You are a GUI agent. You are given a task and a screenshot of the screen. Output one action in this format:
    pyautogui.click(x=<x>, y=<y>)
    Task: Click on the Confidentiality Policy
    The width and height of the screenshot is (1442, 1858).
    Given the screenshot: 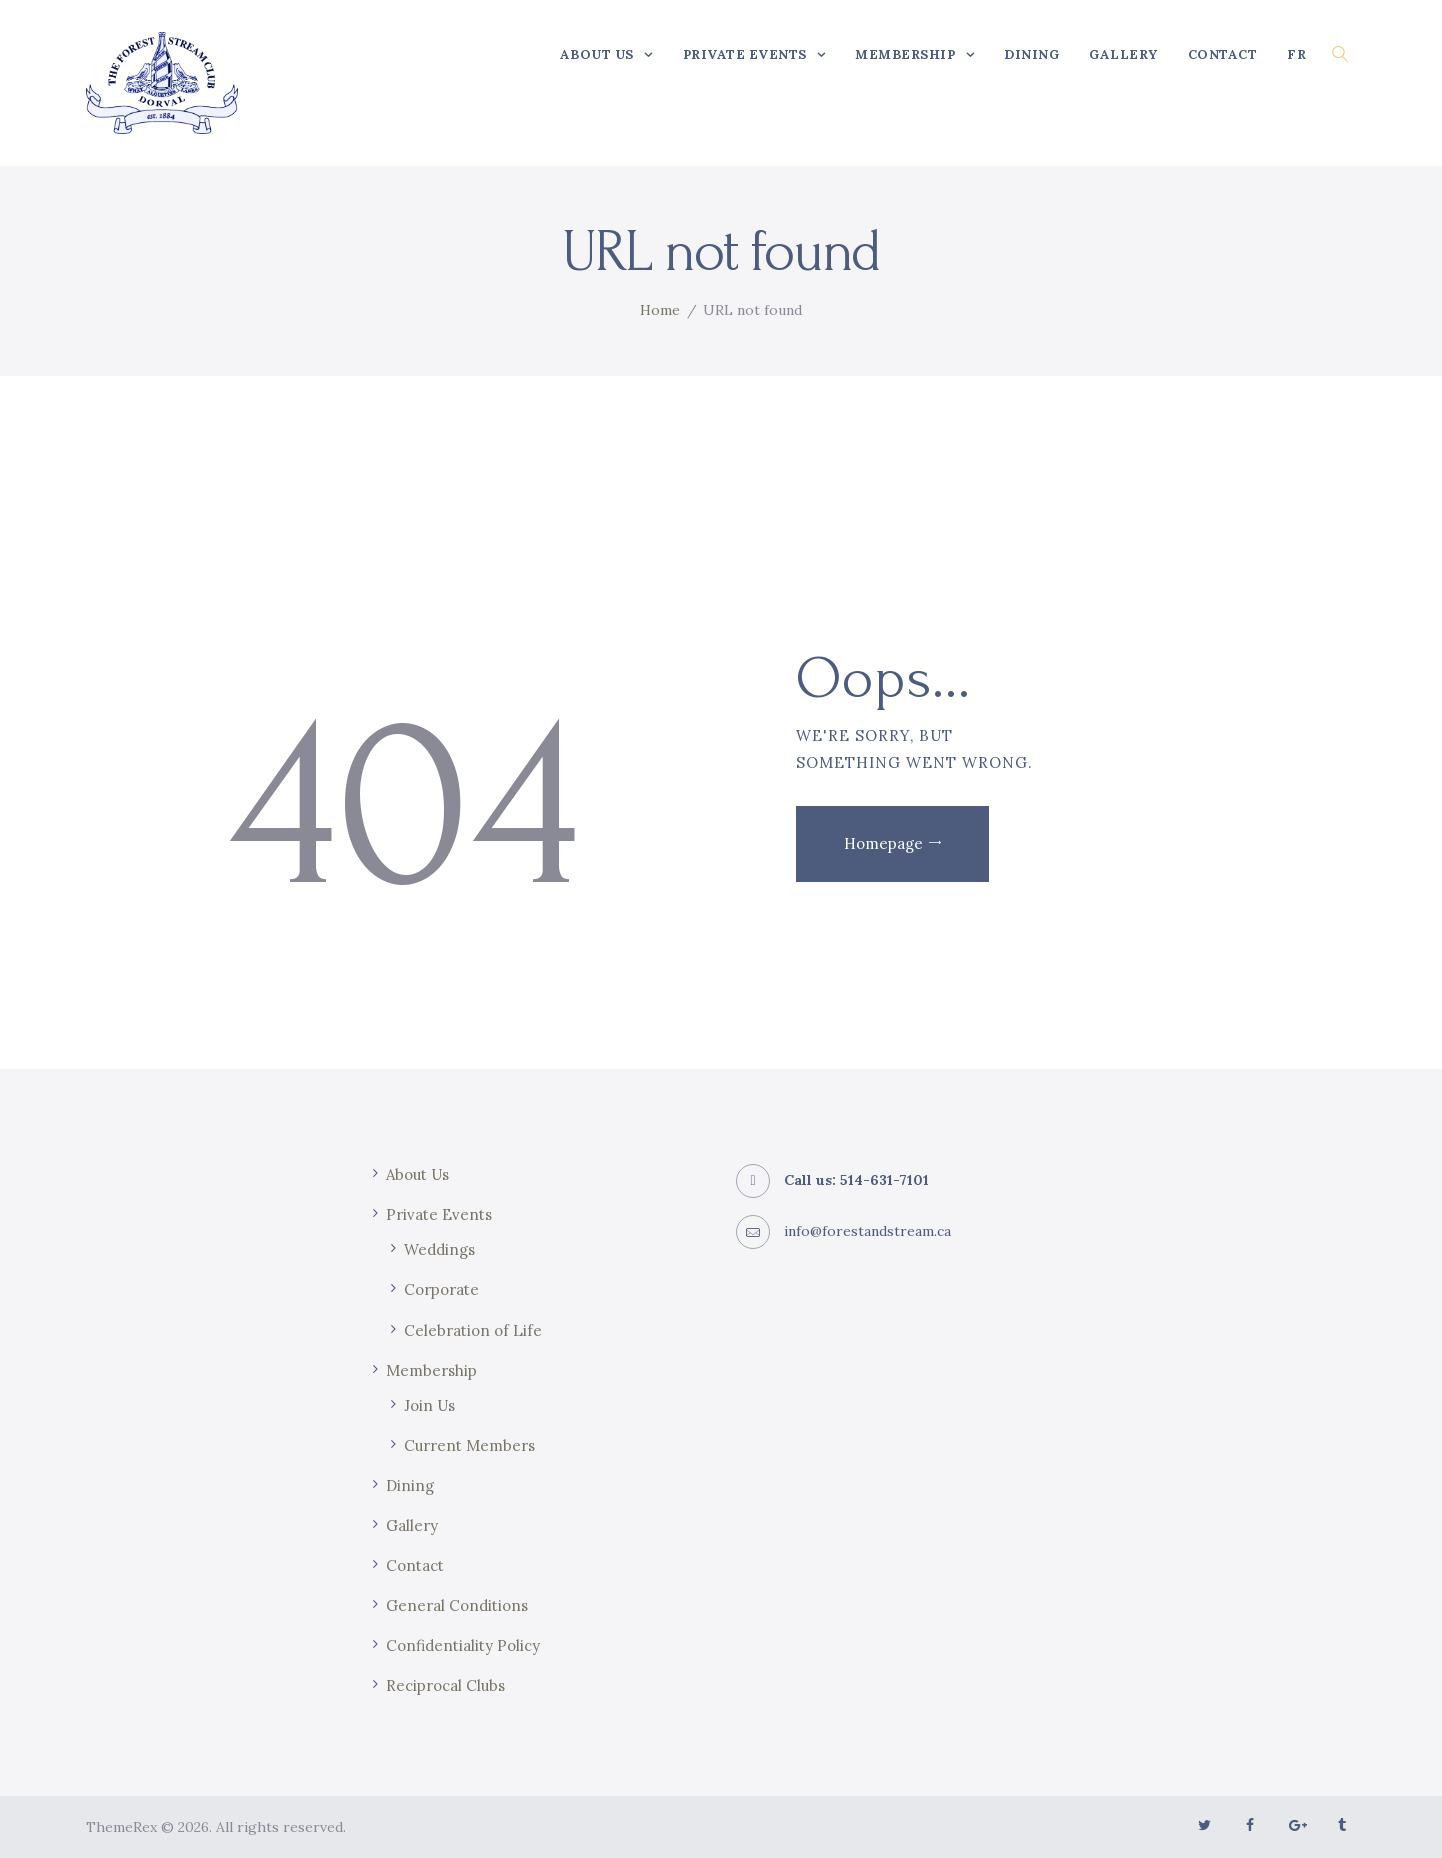 What is the action you would take?
    pyautogui.click(x=463, y=1645)
    